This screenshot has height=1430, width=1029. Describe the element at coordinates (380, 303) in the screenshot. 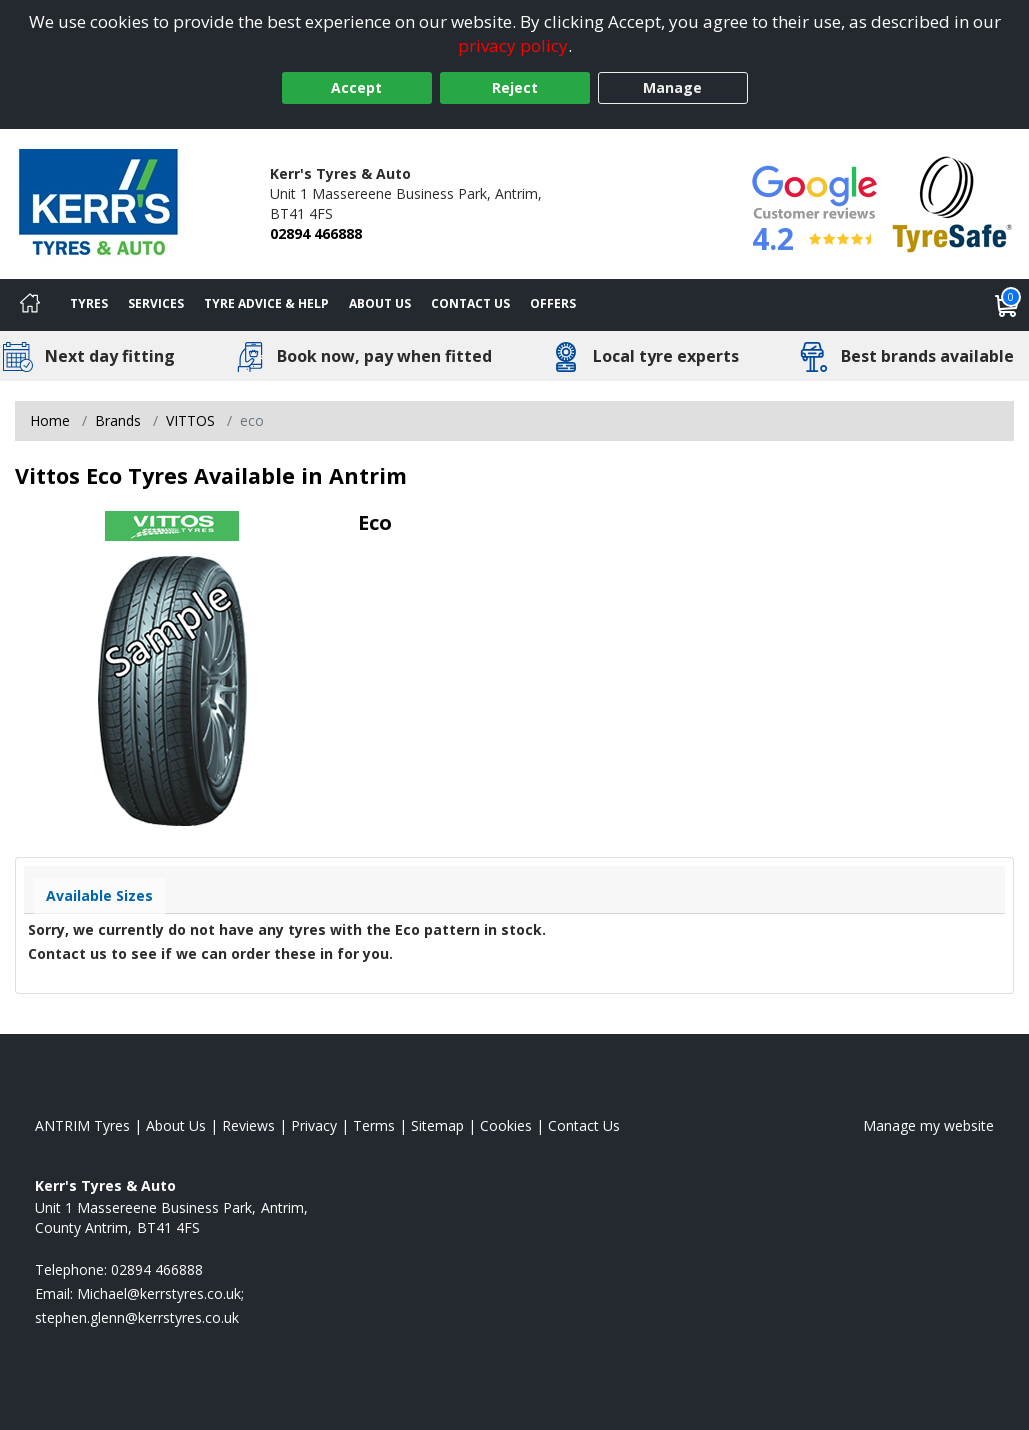

I see `About Us` at that location.